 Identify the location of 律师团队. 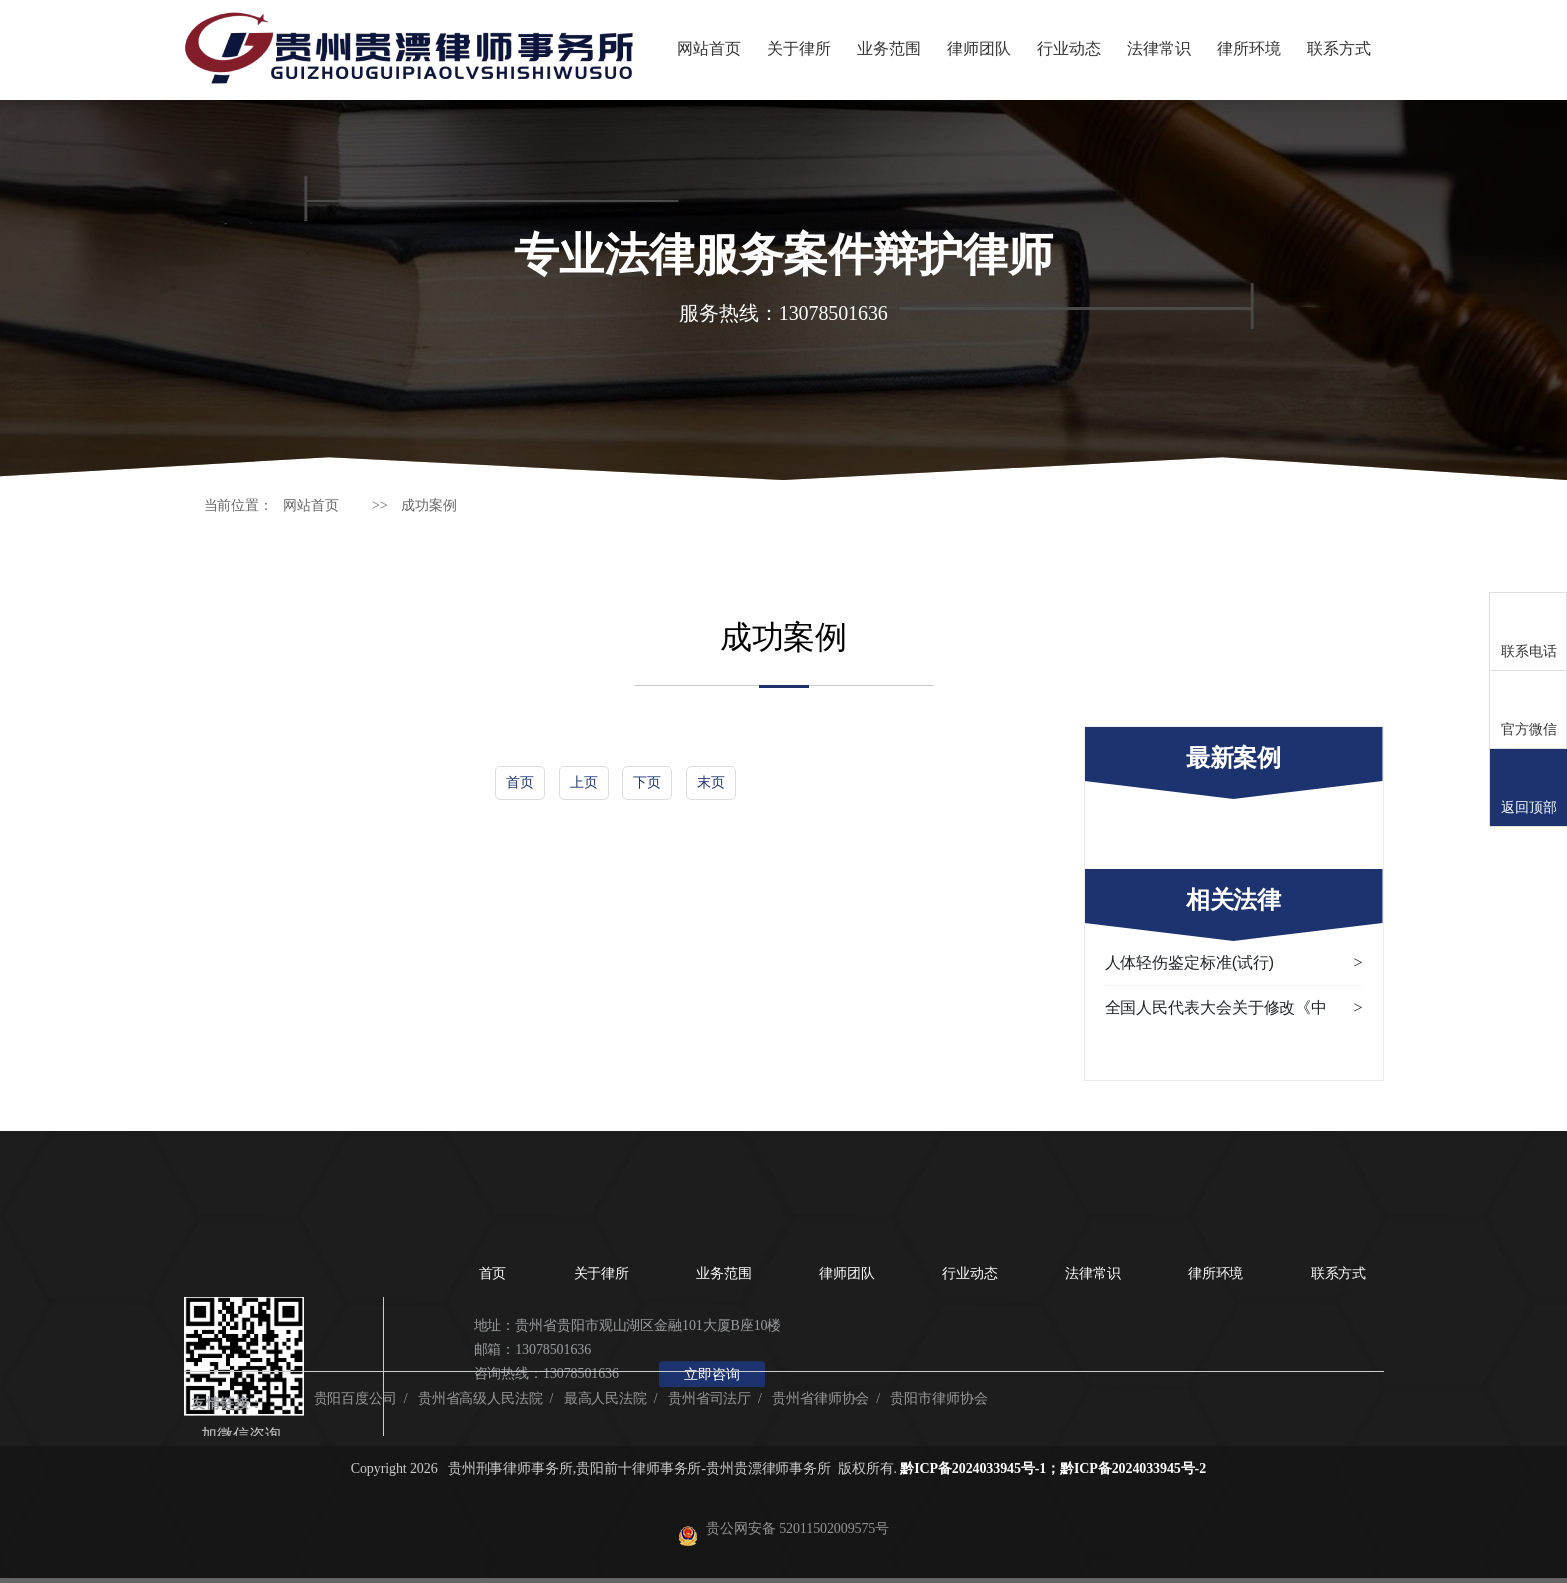
(979, 48).